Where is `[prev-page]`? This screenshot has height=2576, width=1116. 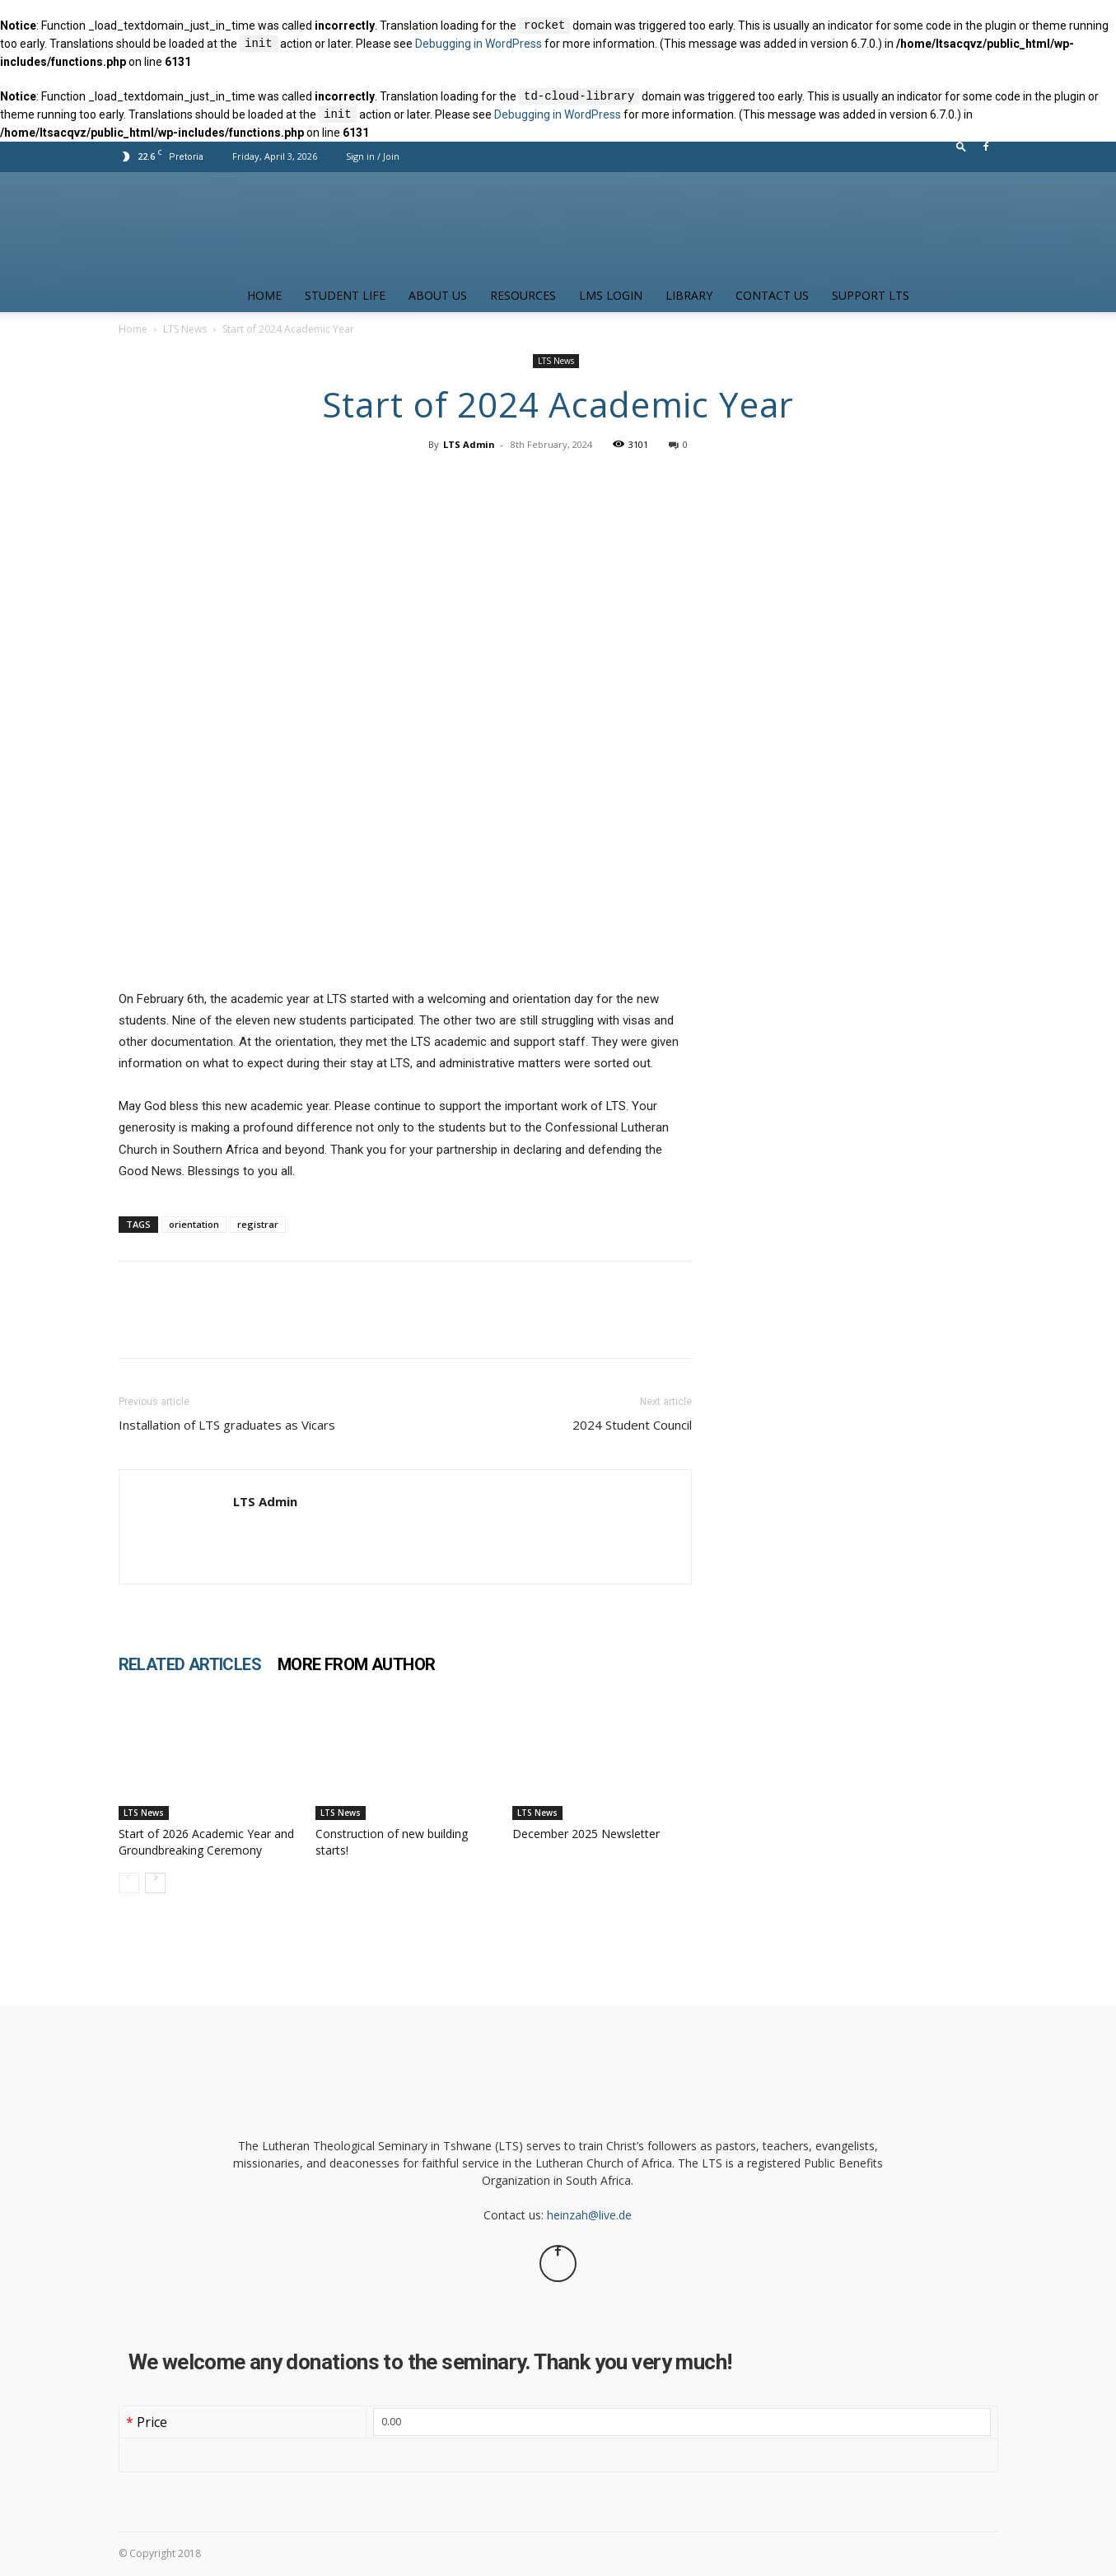 [prev-page] is located at coordinates (129, 1883).